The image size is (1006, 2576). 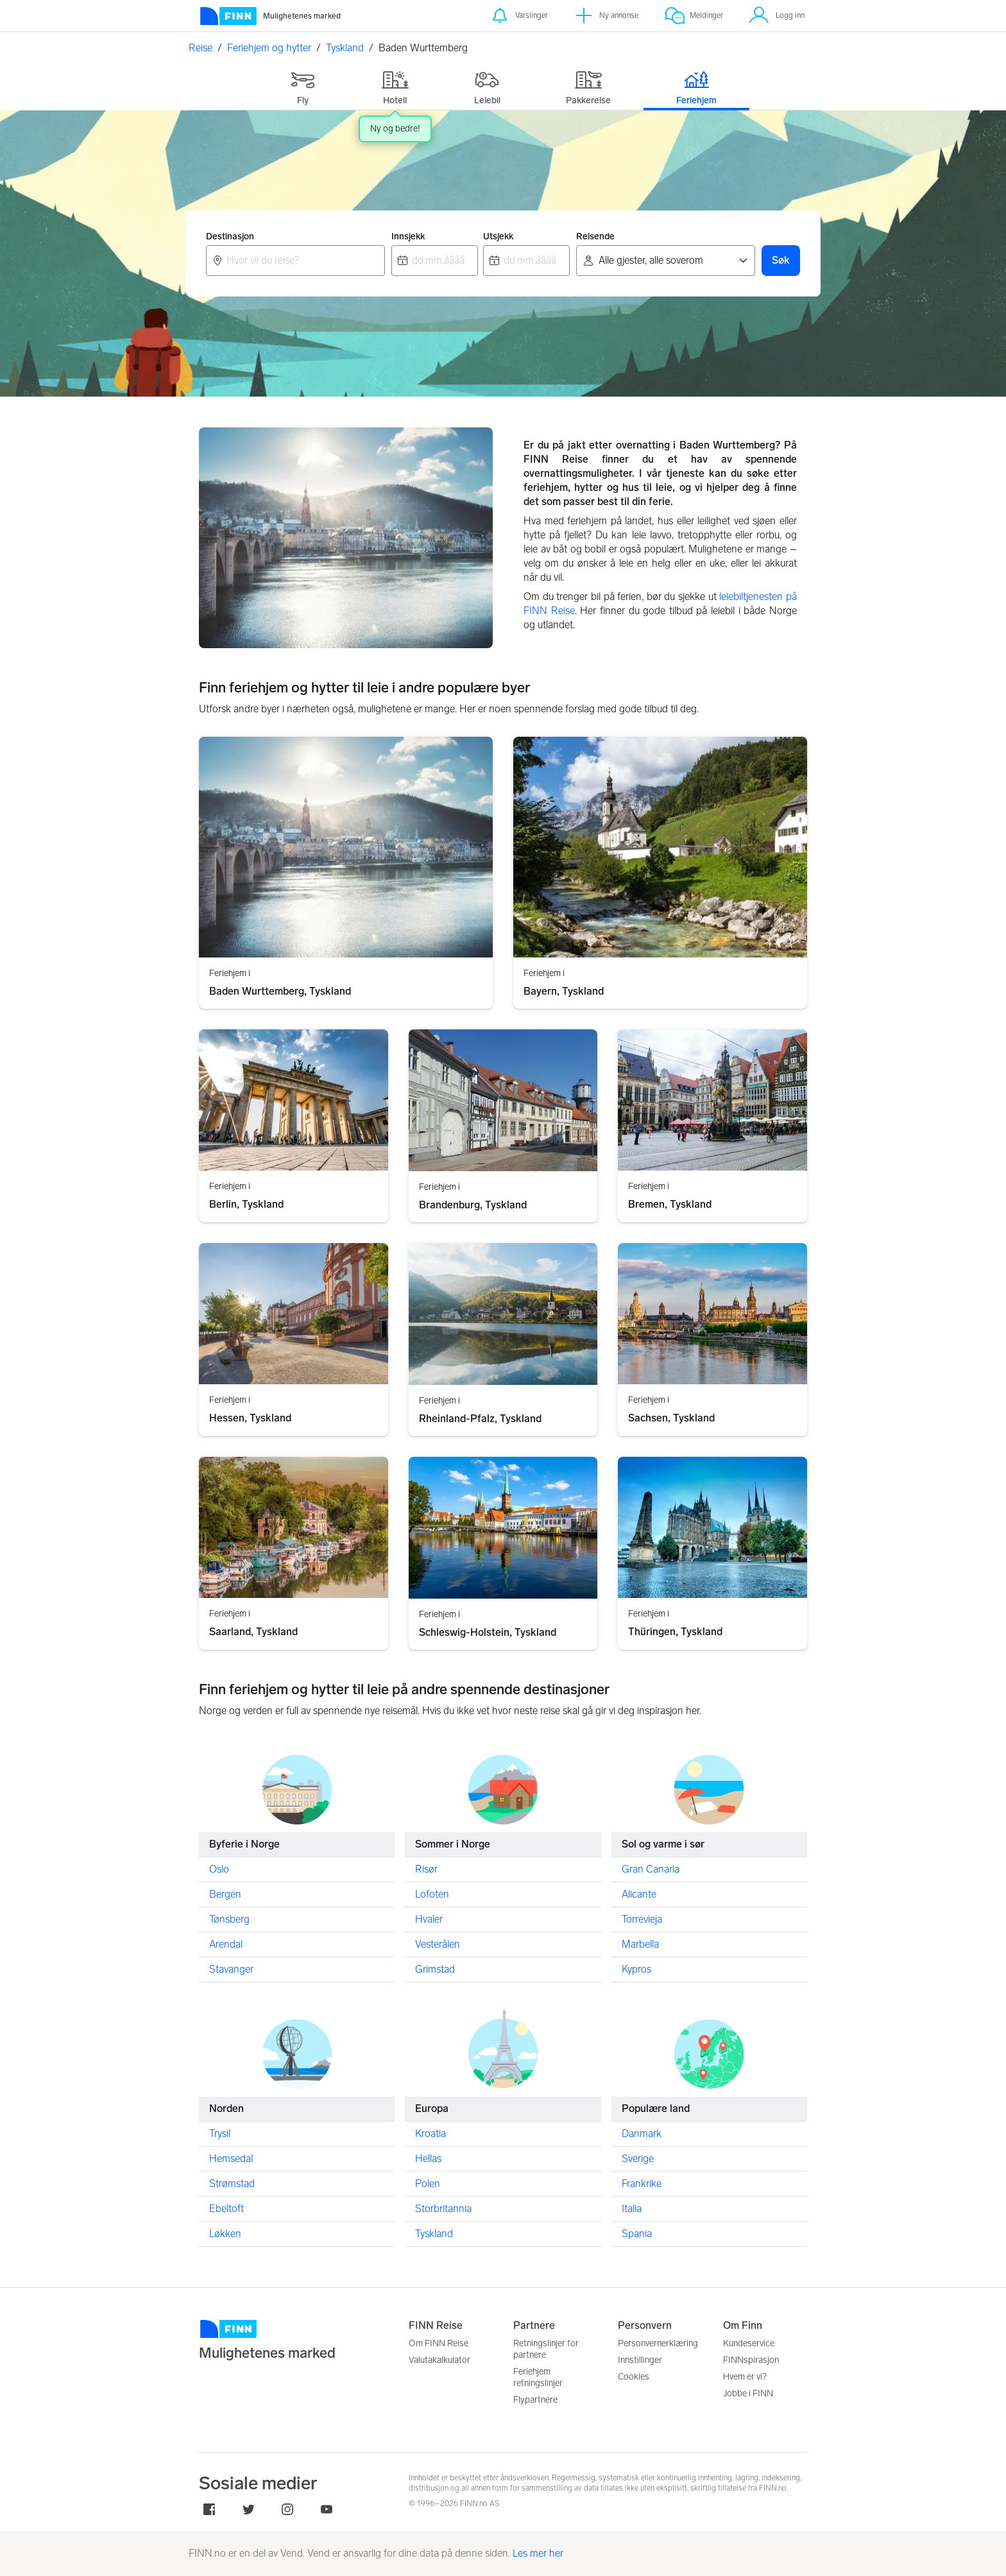 What do you see at coordinates (430, 2133) in the screenshot?
I see `Kroatia` at bounding box center [430, 2133].